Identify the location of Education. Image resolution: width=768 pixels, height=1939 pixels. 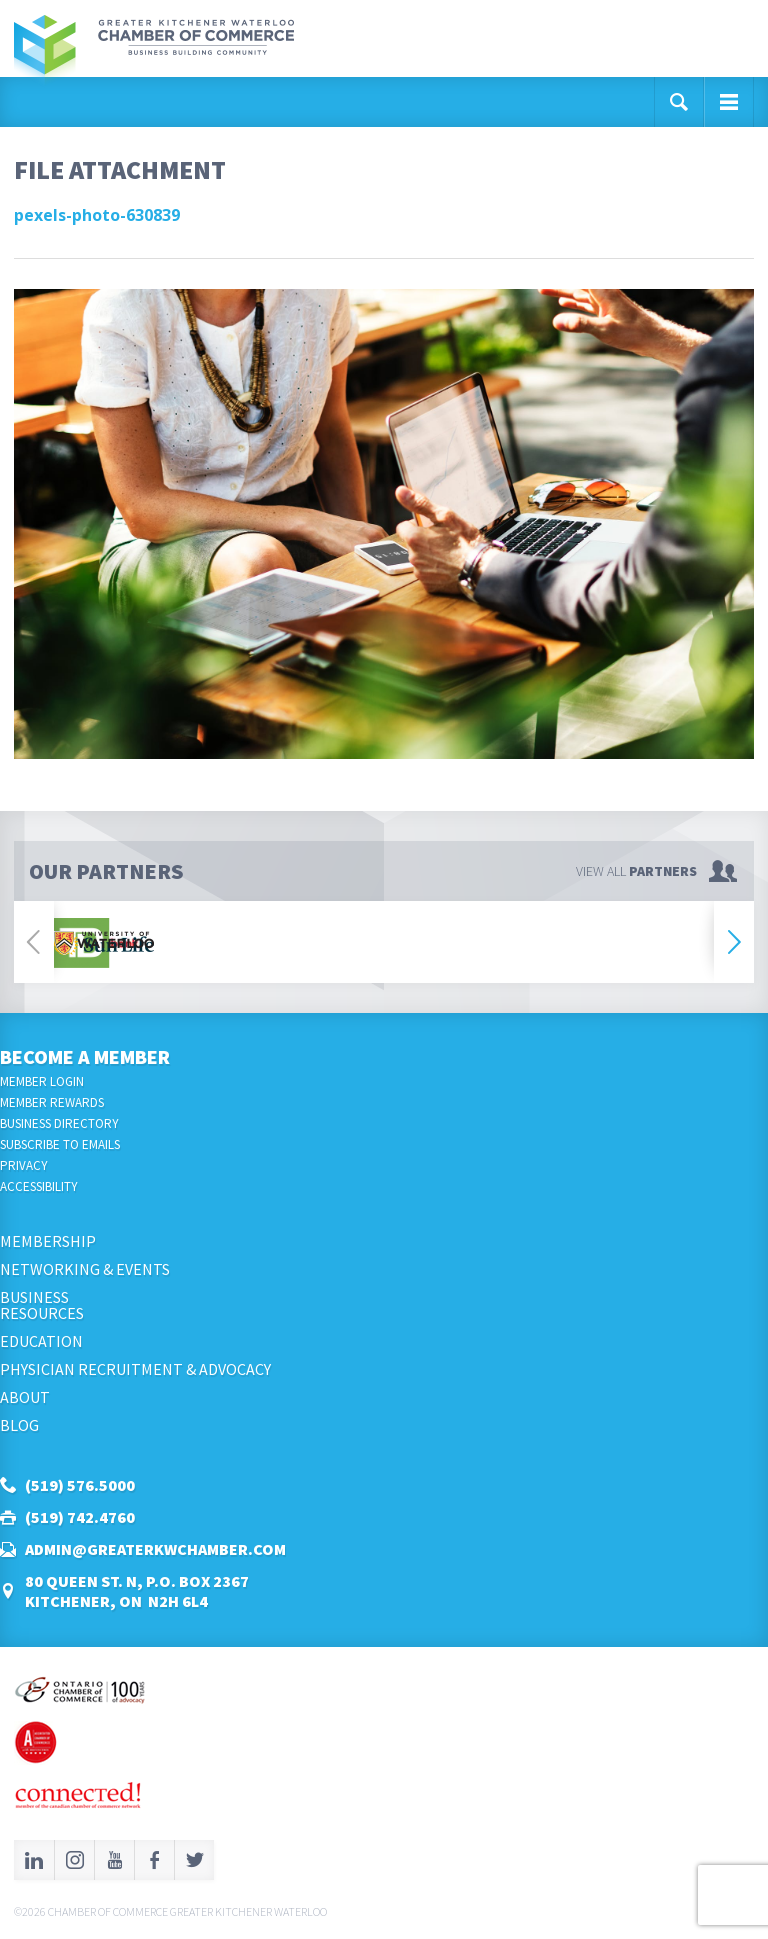
(41, 1341).